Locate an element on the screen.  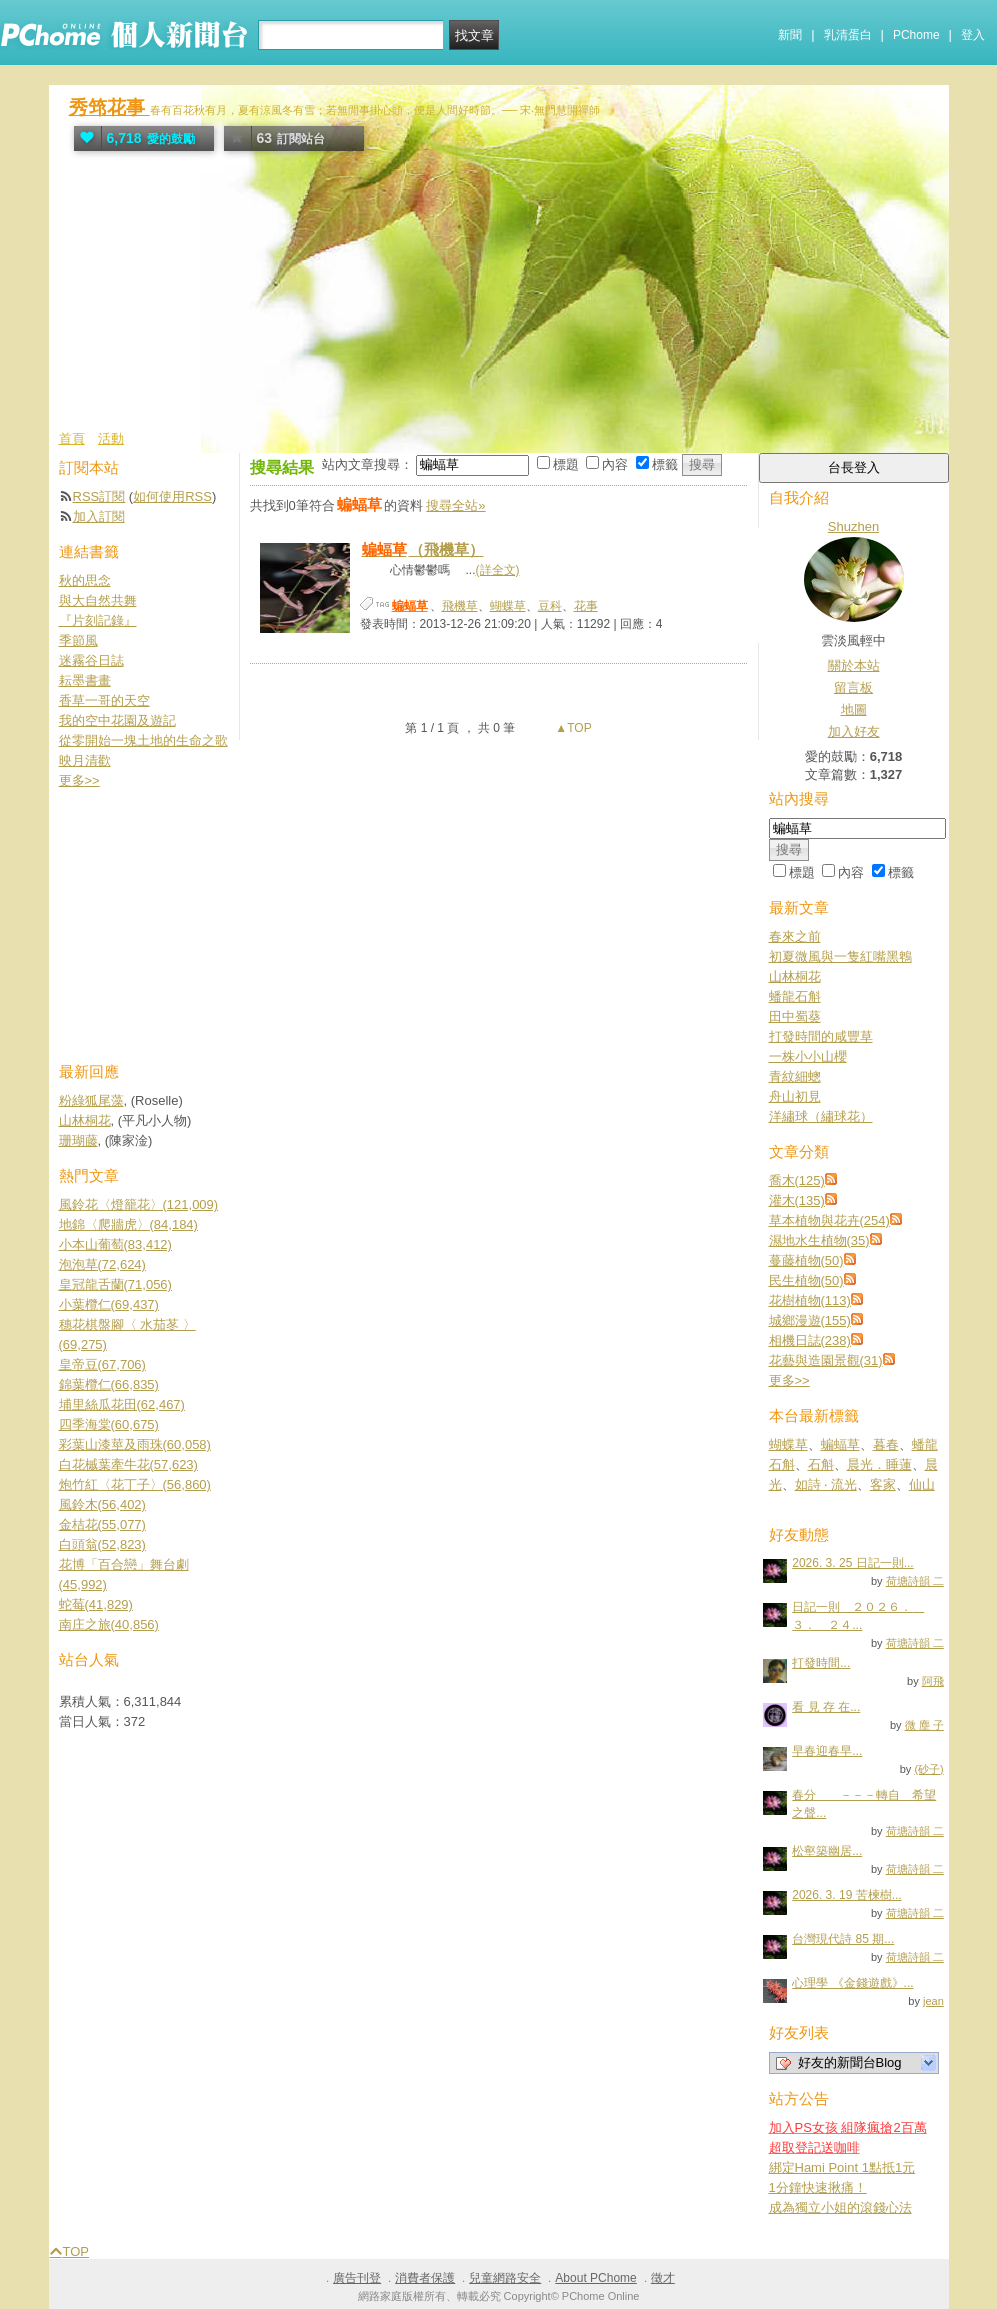
地錦〈爬牆虎〉(84,184) is located at coordinates (128, 1224).